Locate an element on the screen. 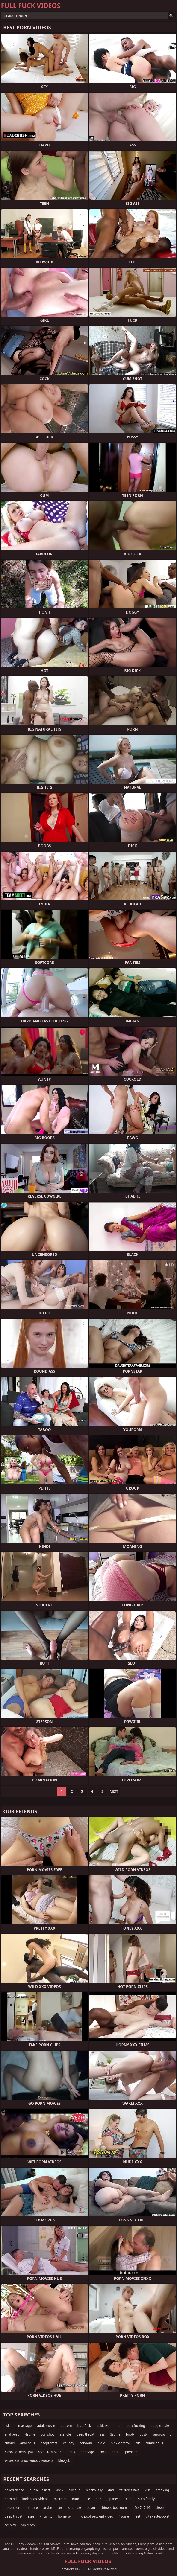 The image size is (177, 2576). bukkake is located at coordinates (102, 2425).